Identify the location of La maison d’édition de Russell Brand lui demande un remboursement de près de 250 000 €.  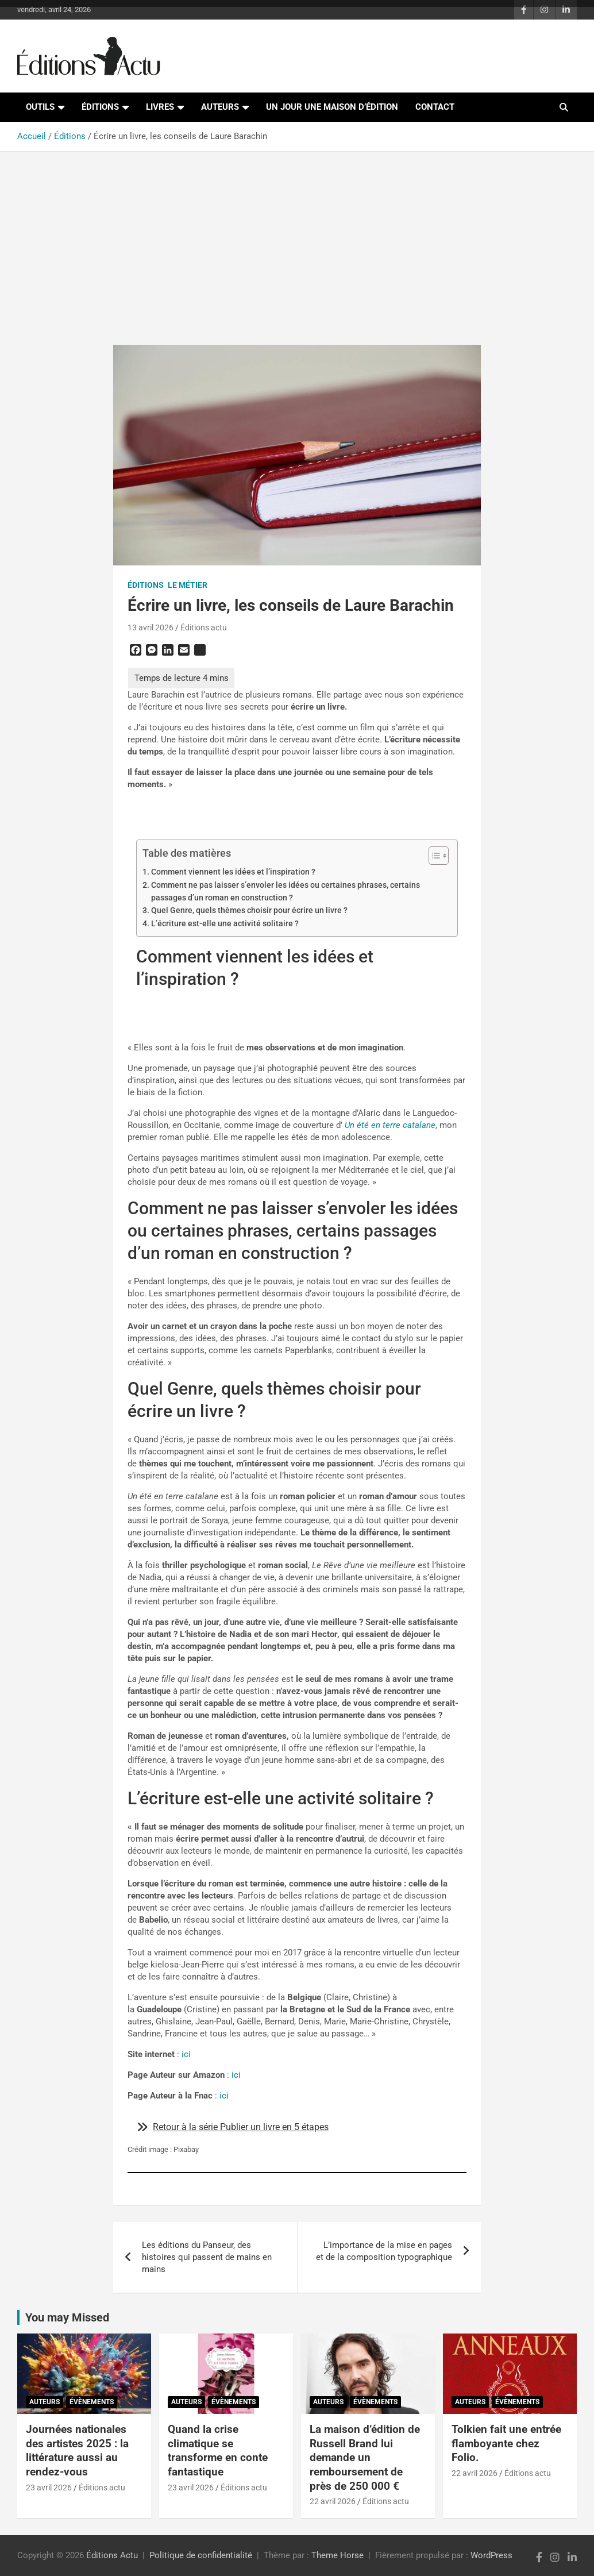
(365, 2458).